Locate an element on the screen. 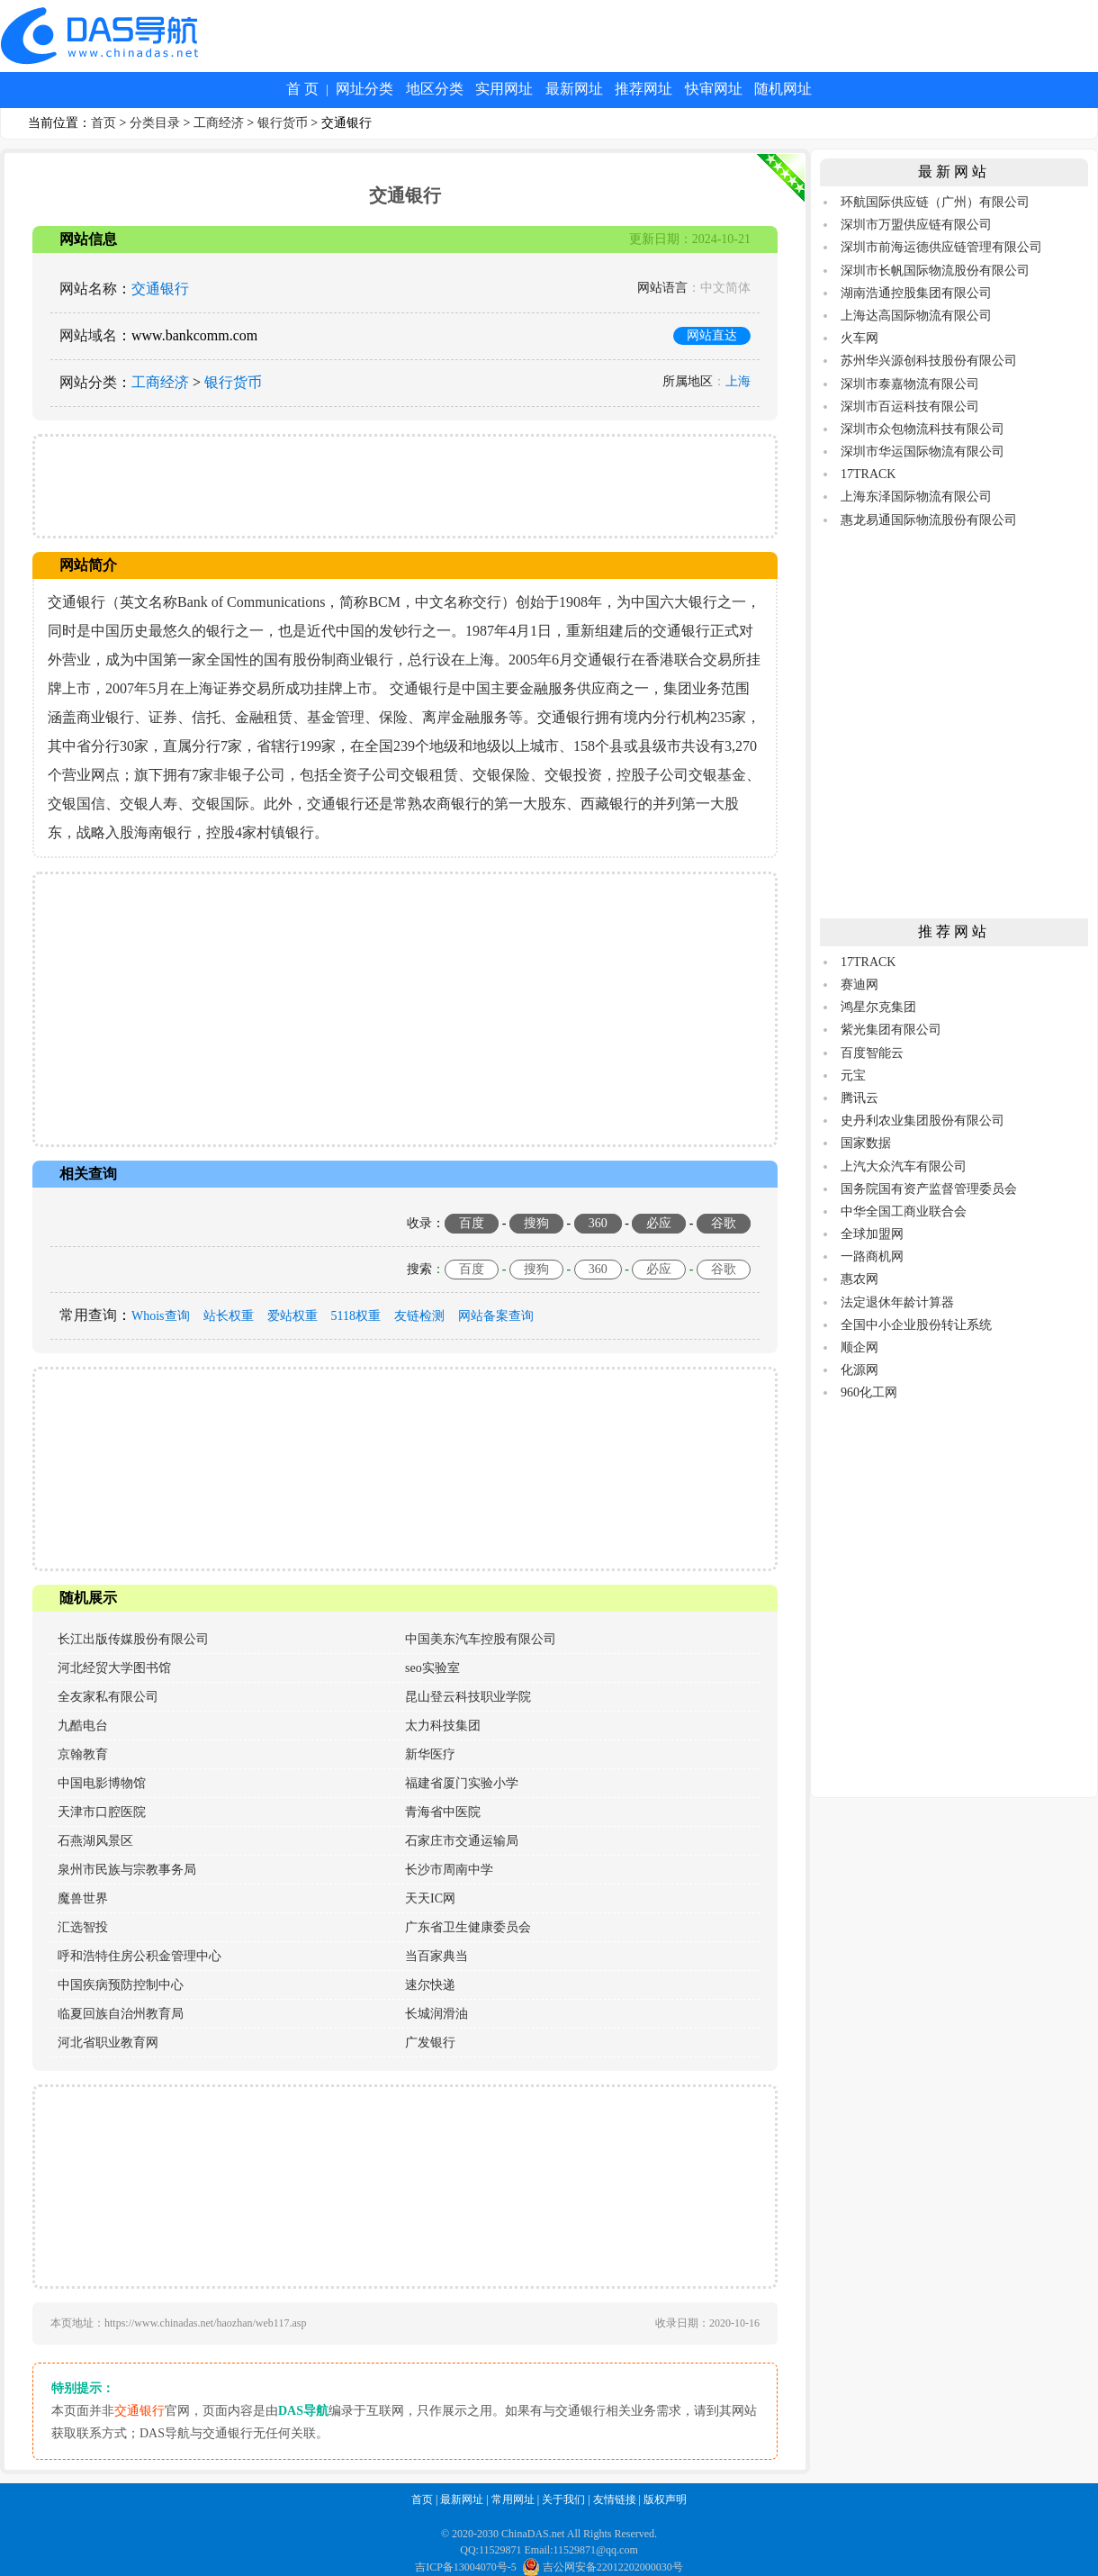  实用网址 is located at coordinates (504, 88).